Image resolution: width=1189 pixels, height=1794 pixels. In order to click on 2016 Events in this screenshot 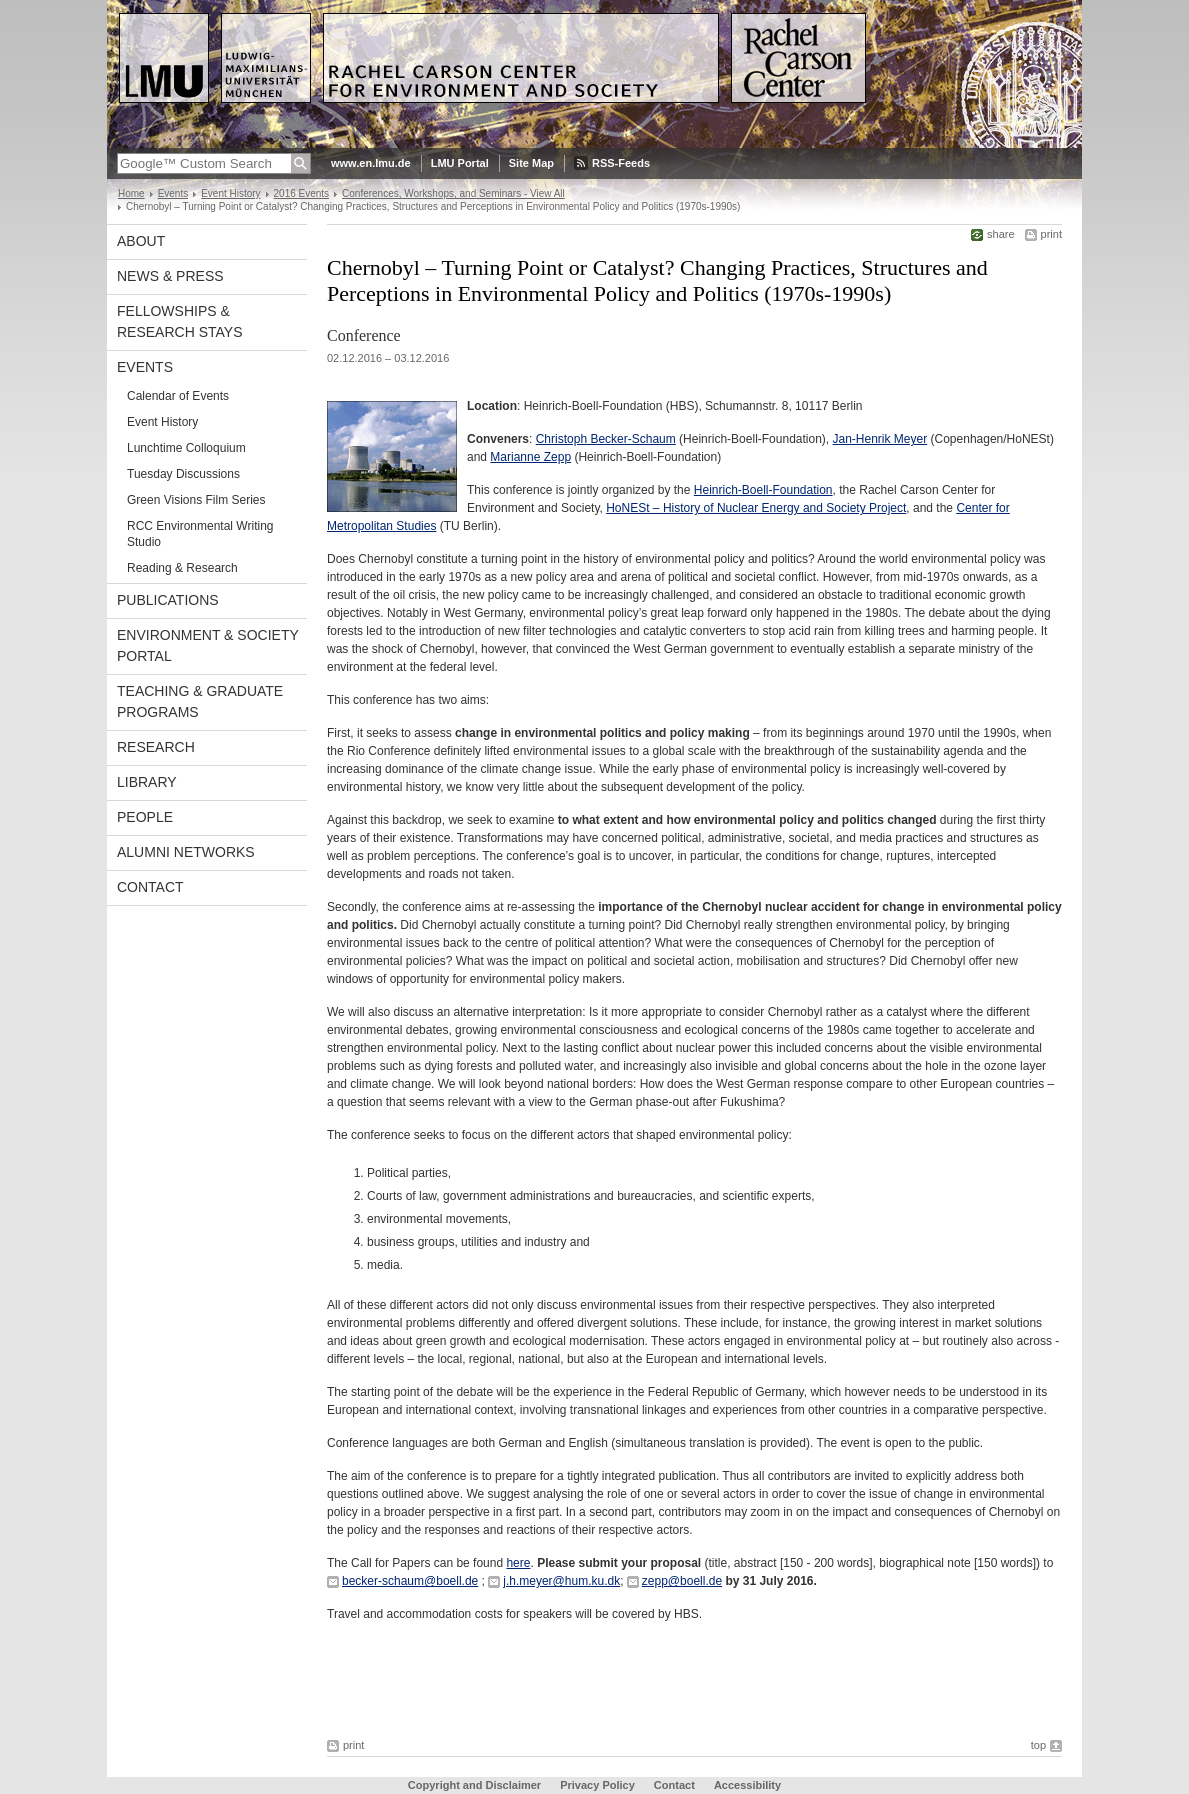, I will do `click(302, 193)`.